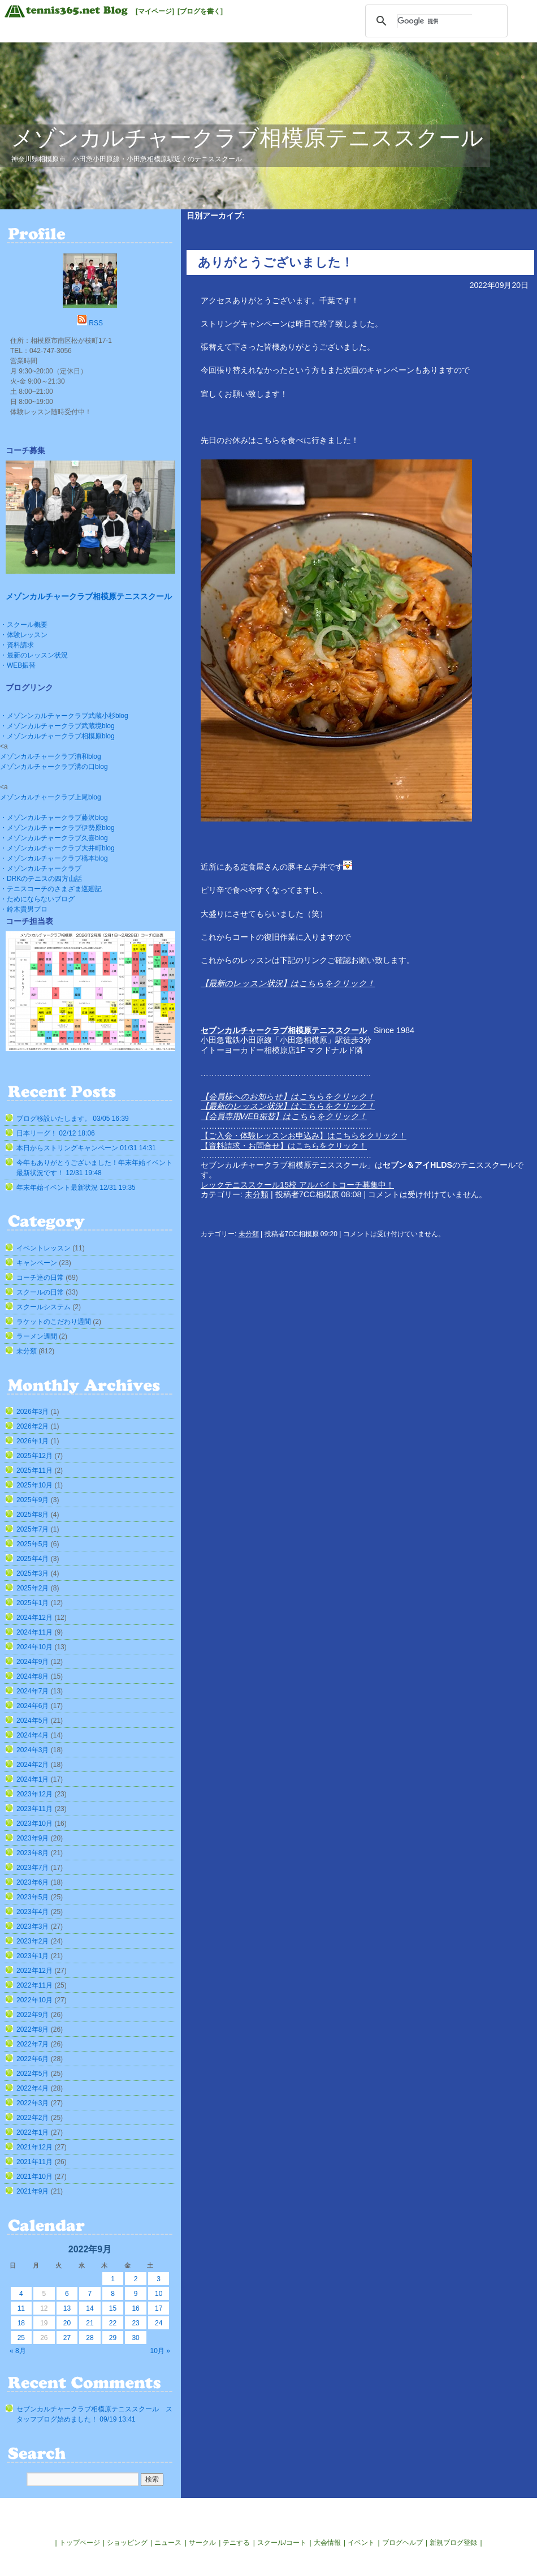 Image resolution: width=537 pixels, height=2576 pixels. What do you see at coordinates (18, 665) in the screenshot?
I see `・WEB振替` at bounding box center [18, 665].